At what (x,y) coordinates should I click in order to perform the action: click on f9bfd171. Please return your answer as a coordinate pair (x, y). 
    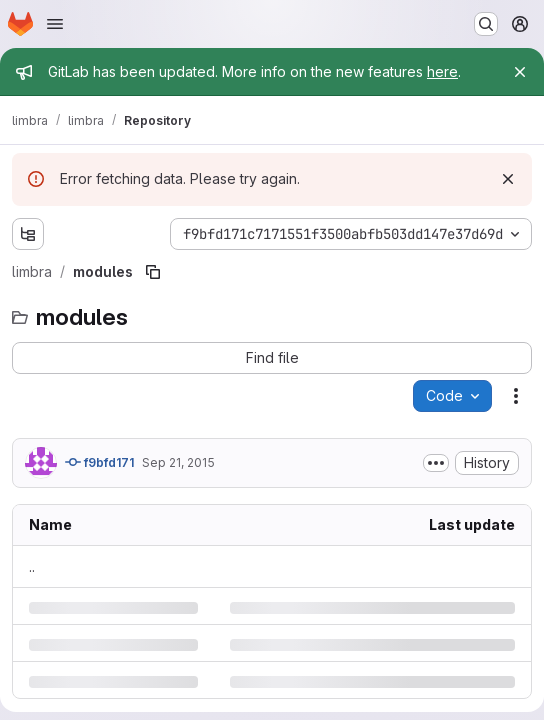
    Looking at the image, I should click on (99, 462).